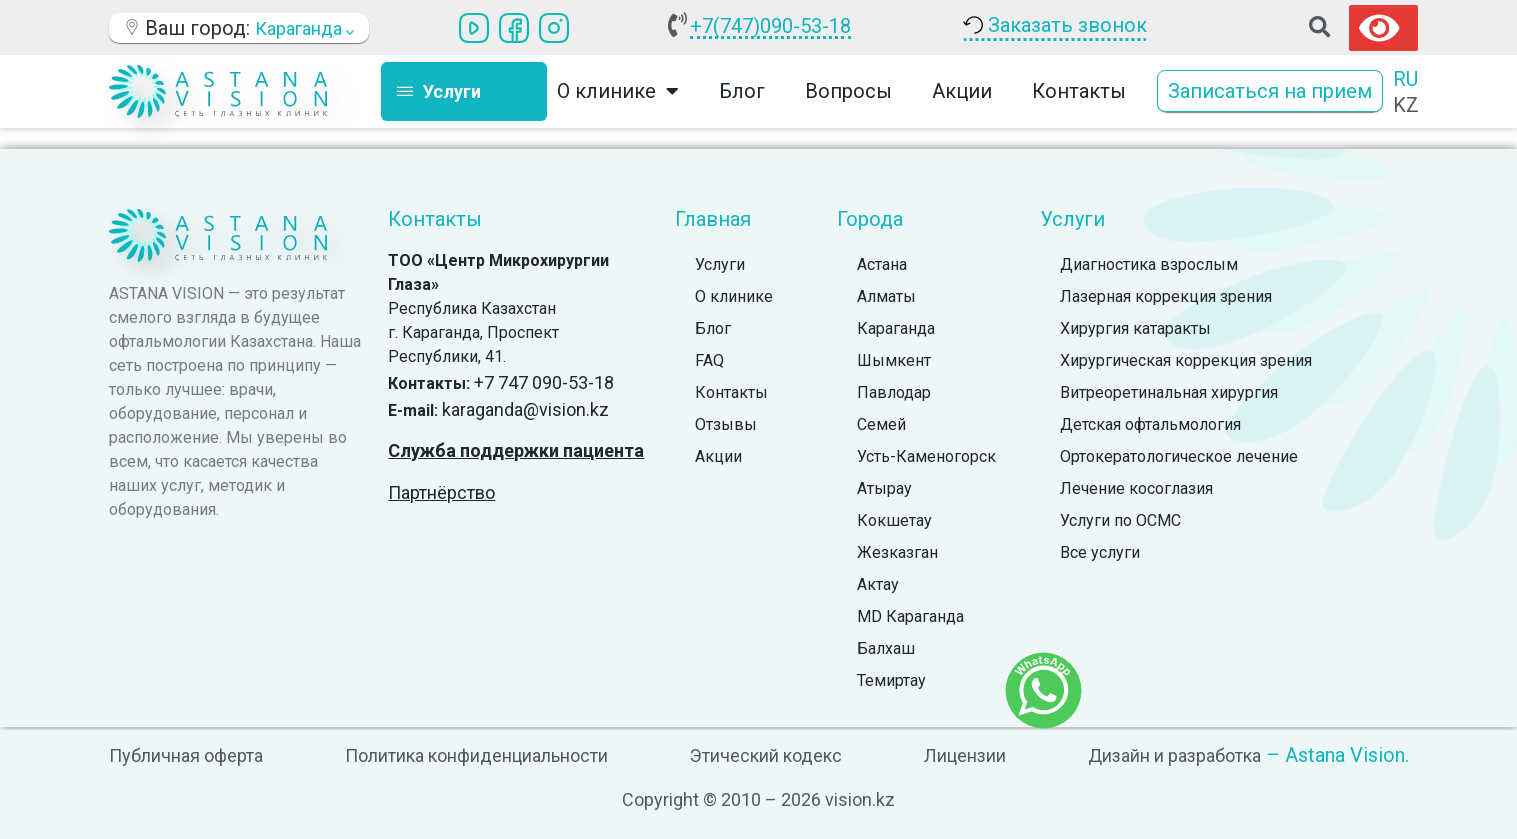 This screenshot has height=839, width=1517. Describe the element at coordinates (1135, 328) in the screenshot. I see `Хирургия катаракты` at that location.